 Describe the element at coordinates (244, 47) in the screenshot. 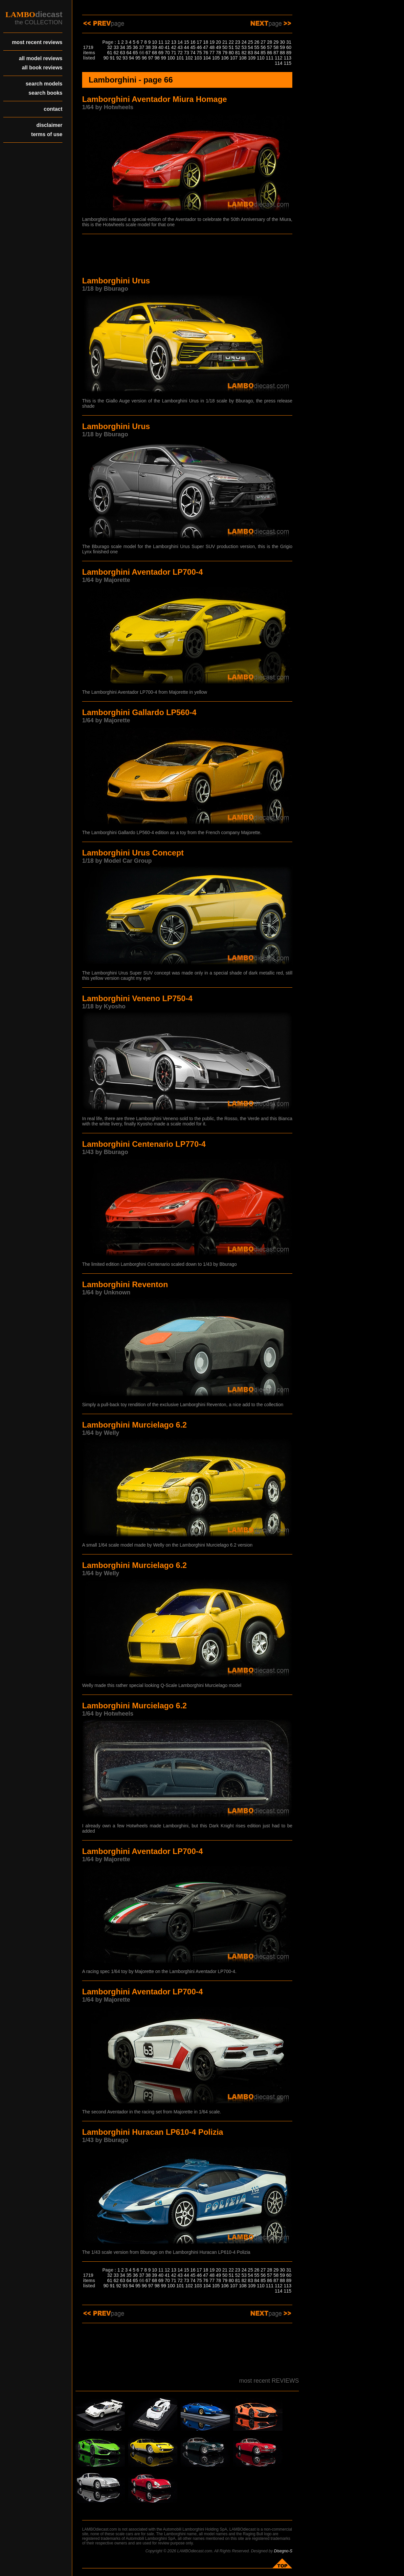

I see `53` at that location.